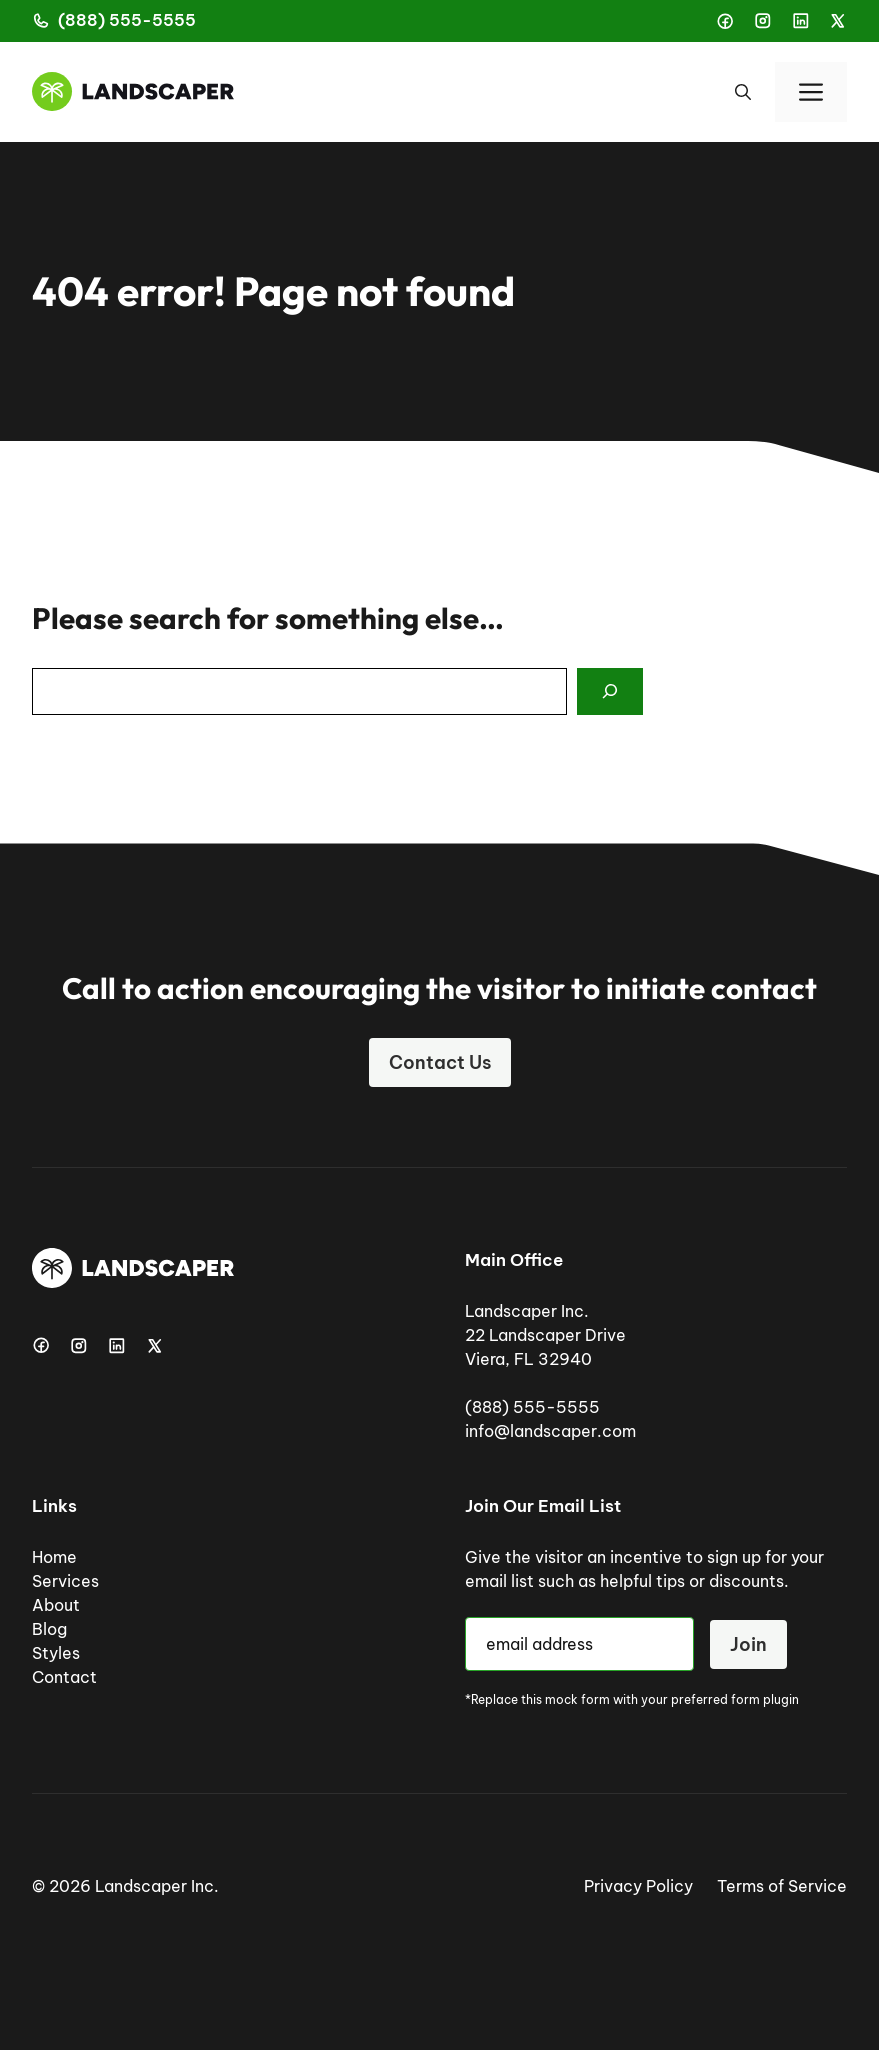  I want to click on Services, so click(65, 1581).